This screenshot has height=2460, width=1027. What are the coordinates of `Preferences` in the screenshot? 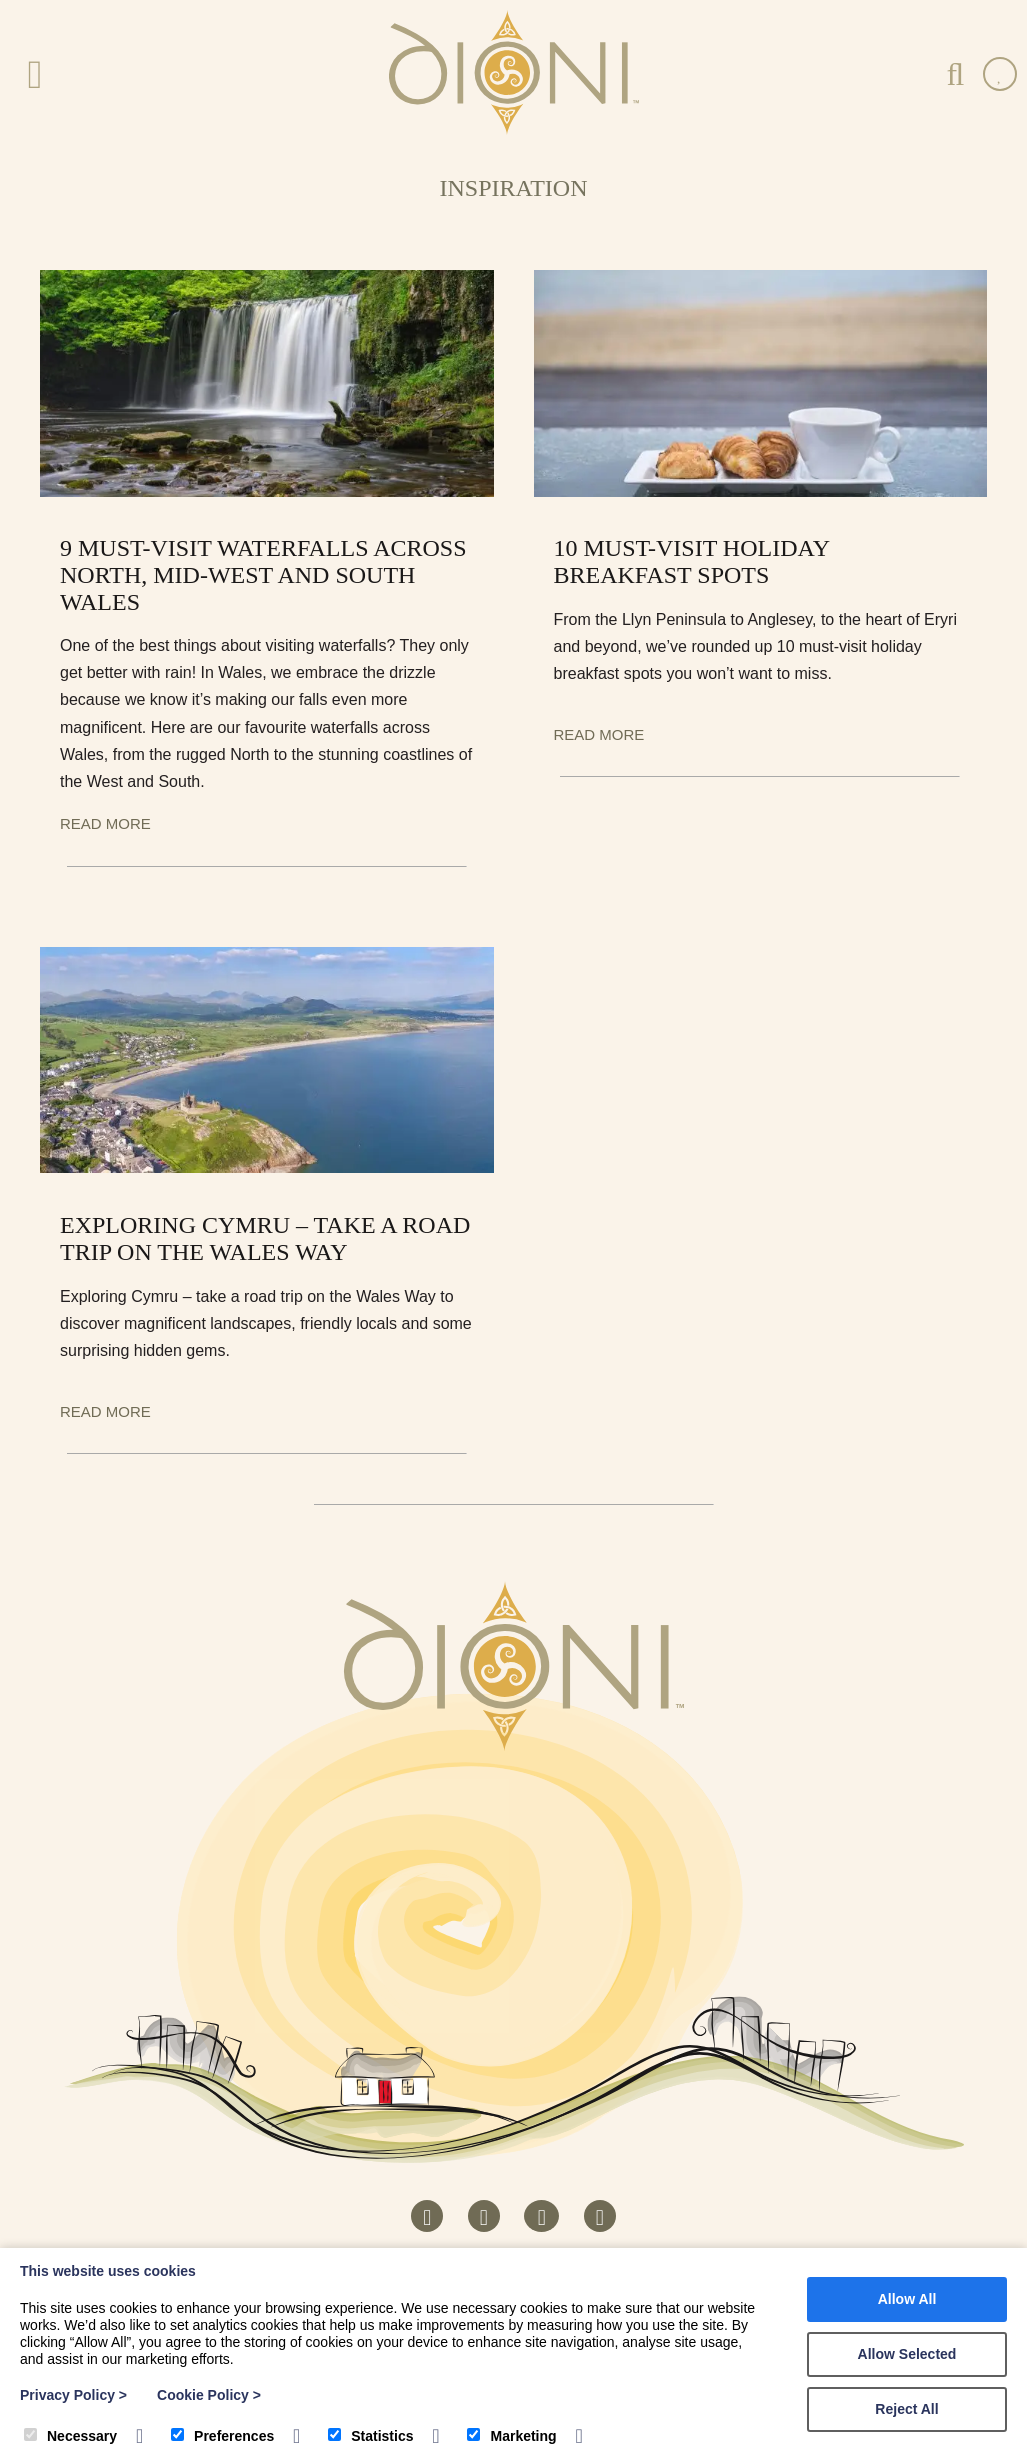 It's located at (222, 2436).